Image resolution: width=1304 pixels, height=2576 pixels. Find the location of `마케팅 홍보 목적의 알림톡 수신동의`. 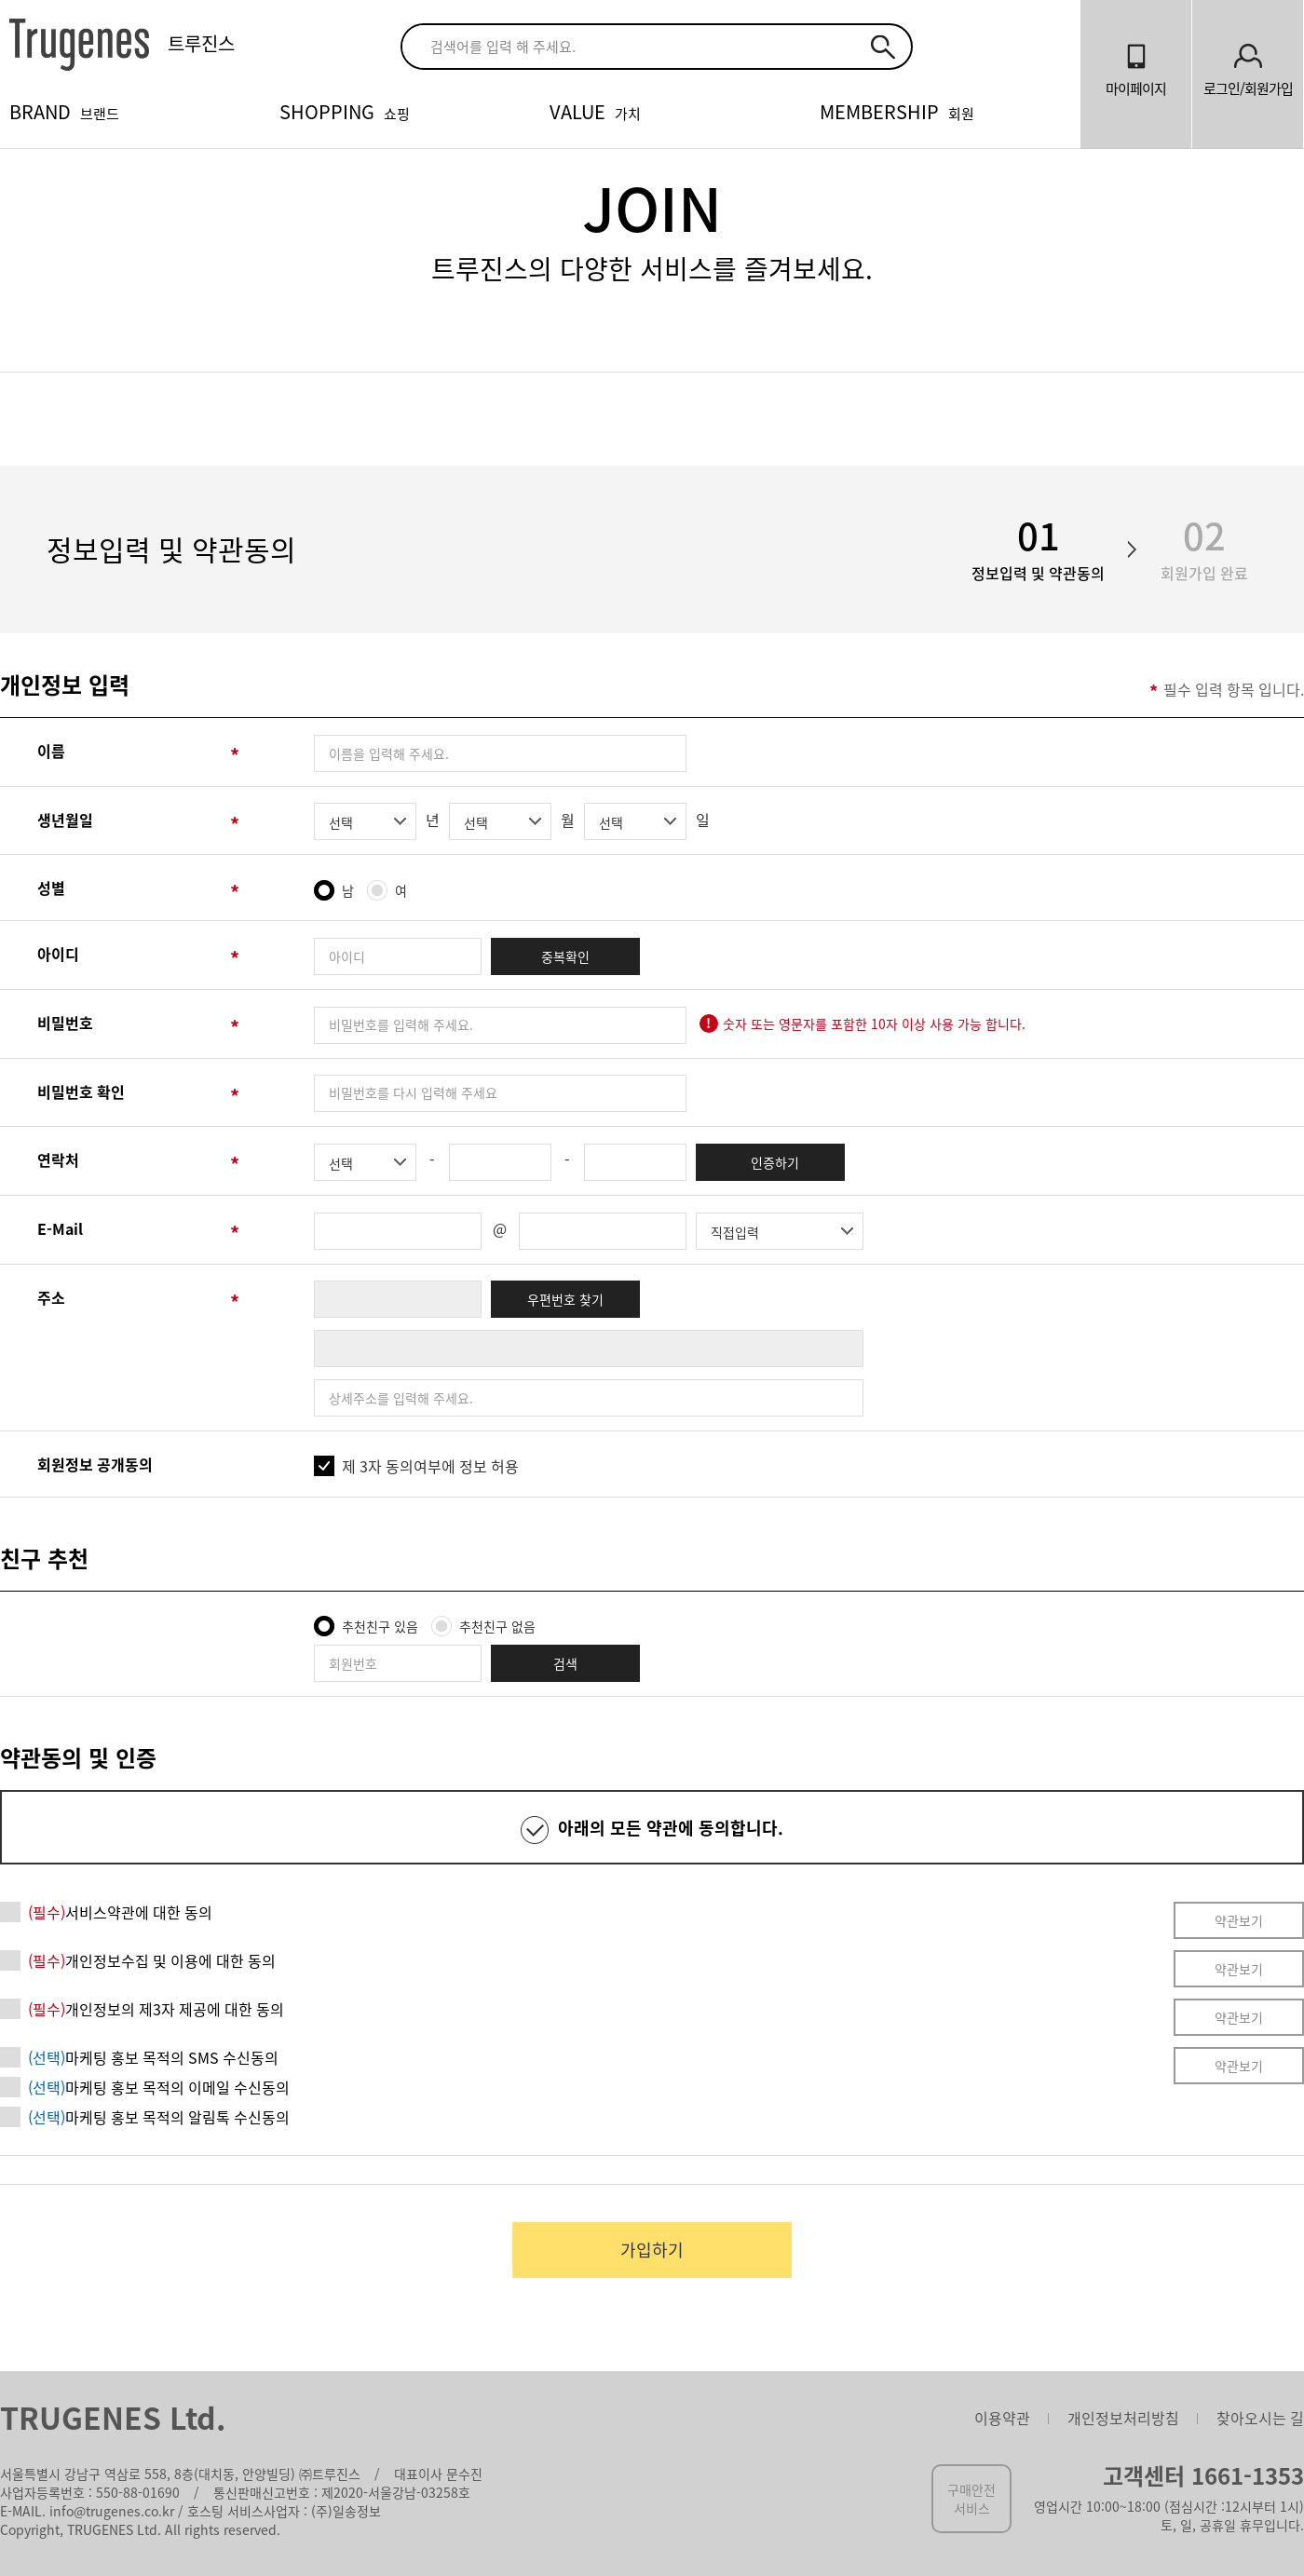

마케팅 홍보 목적의 알림톡 수신동의 is located at coordinates (159, 2117).